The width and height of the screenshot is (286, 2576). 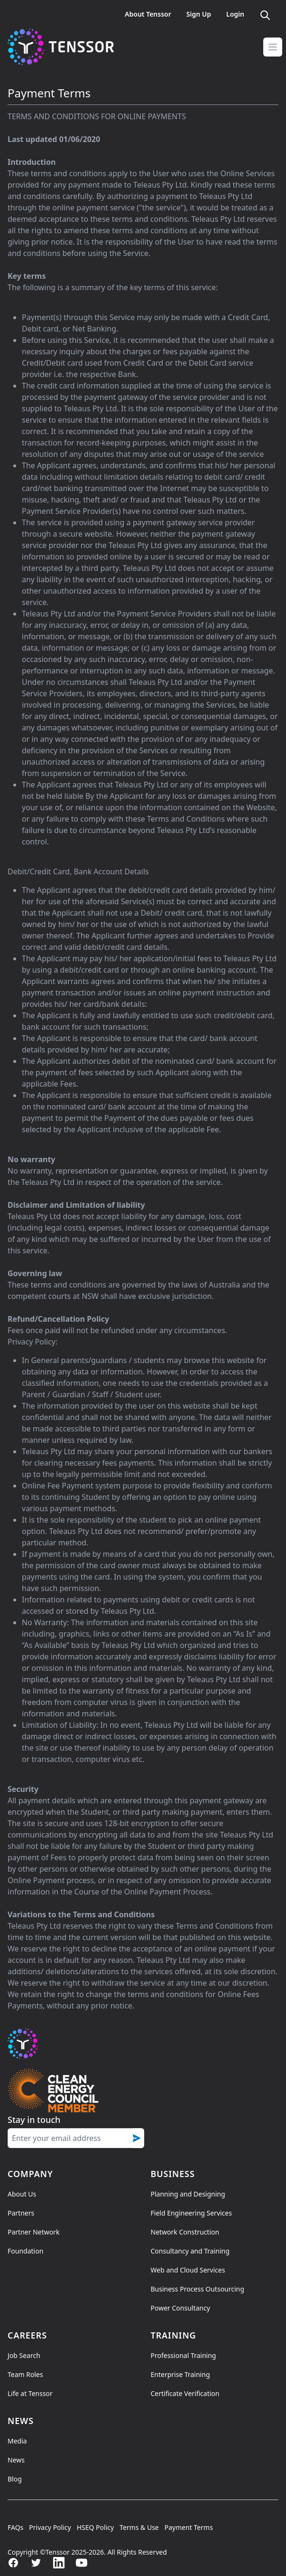 I want to click on Team Roles, so click(x=25, y=2374).